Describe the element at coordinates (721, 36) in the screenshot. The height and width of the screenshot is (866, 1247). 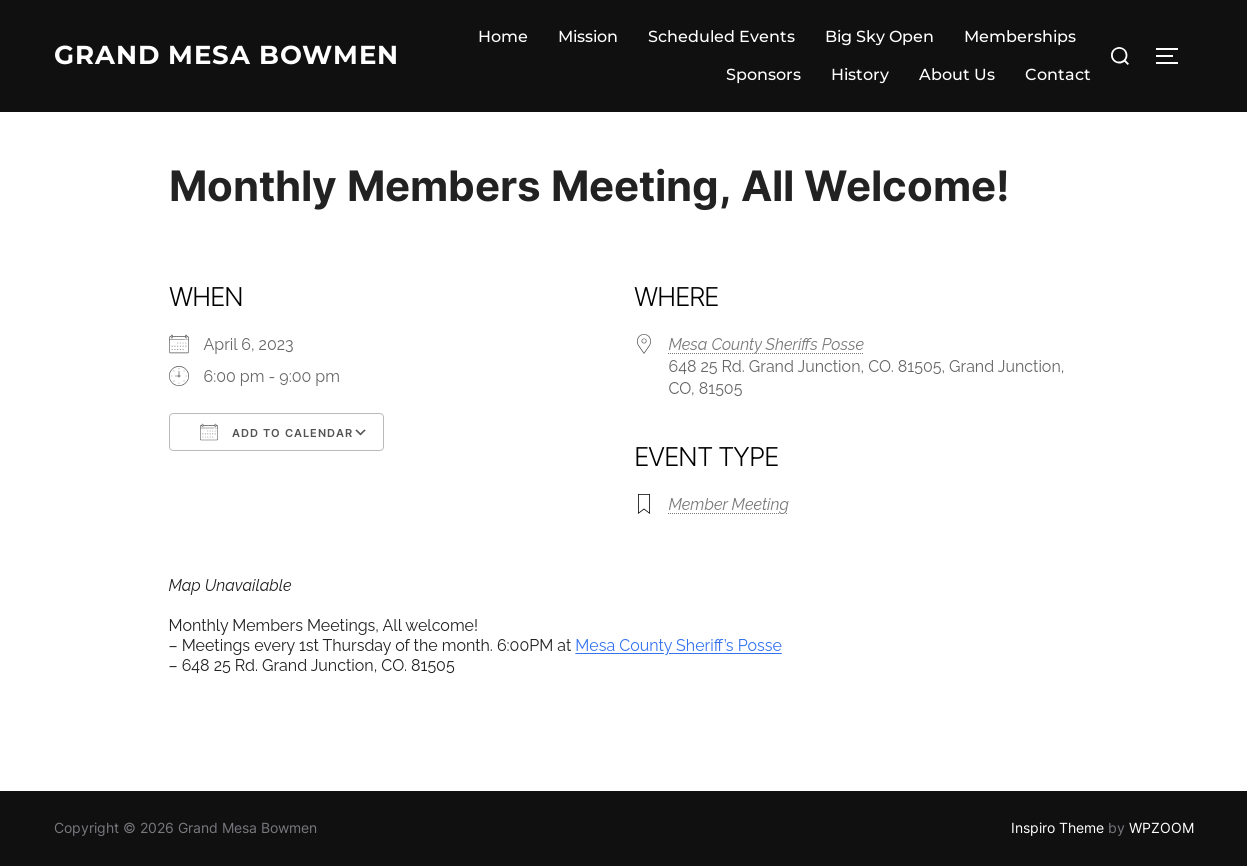
I see `Scheduled Events` at that location.